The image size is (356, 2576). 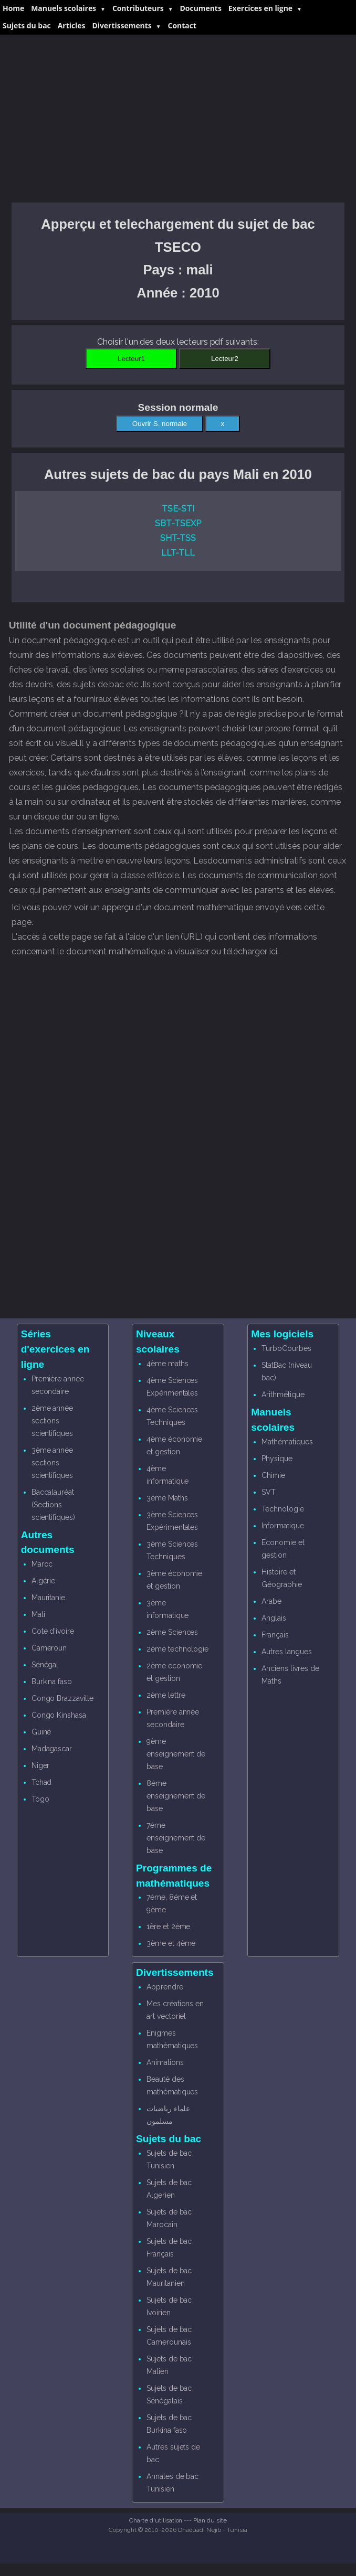 What do you see at coordinates (42, 1564) in the screenshot?
I see `Maroc` at bounding box center [42, 1564].